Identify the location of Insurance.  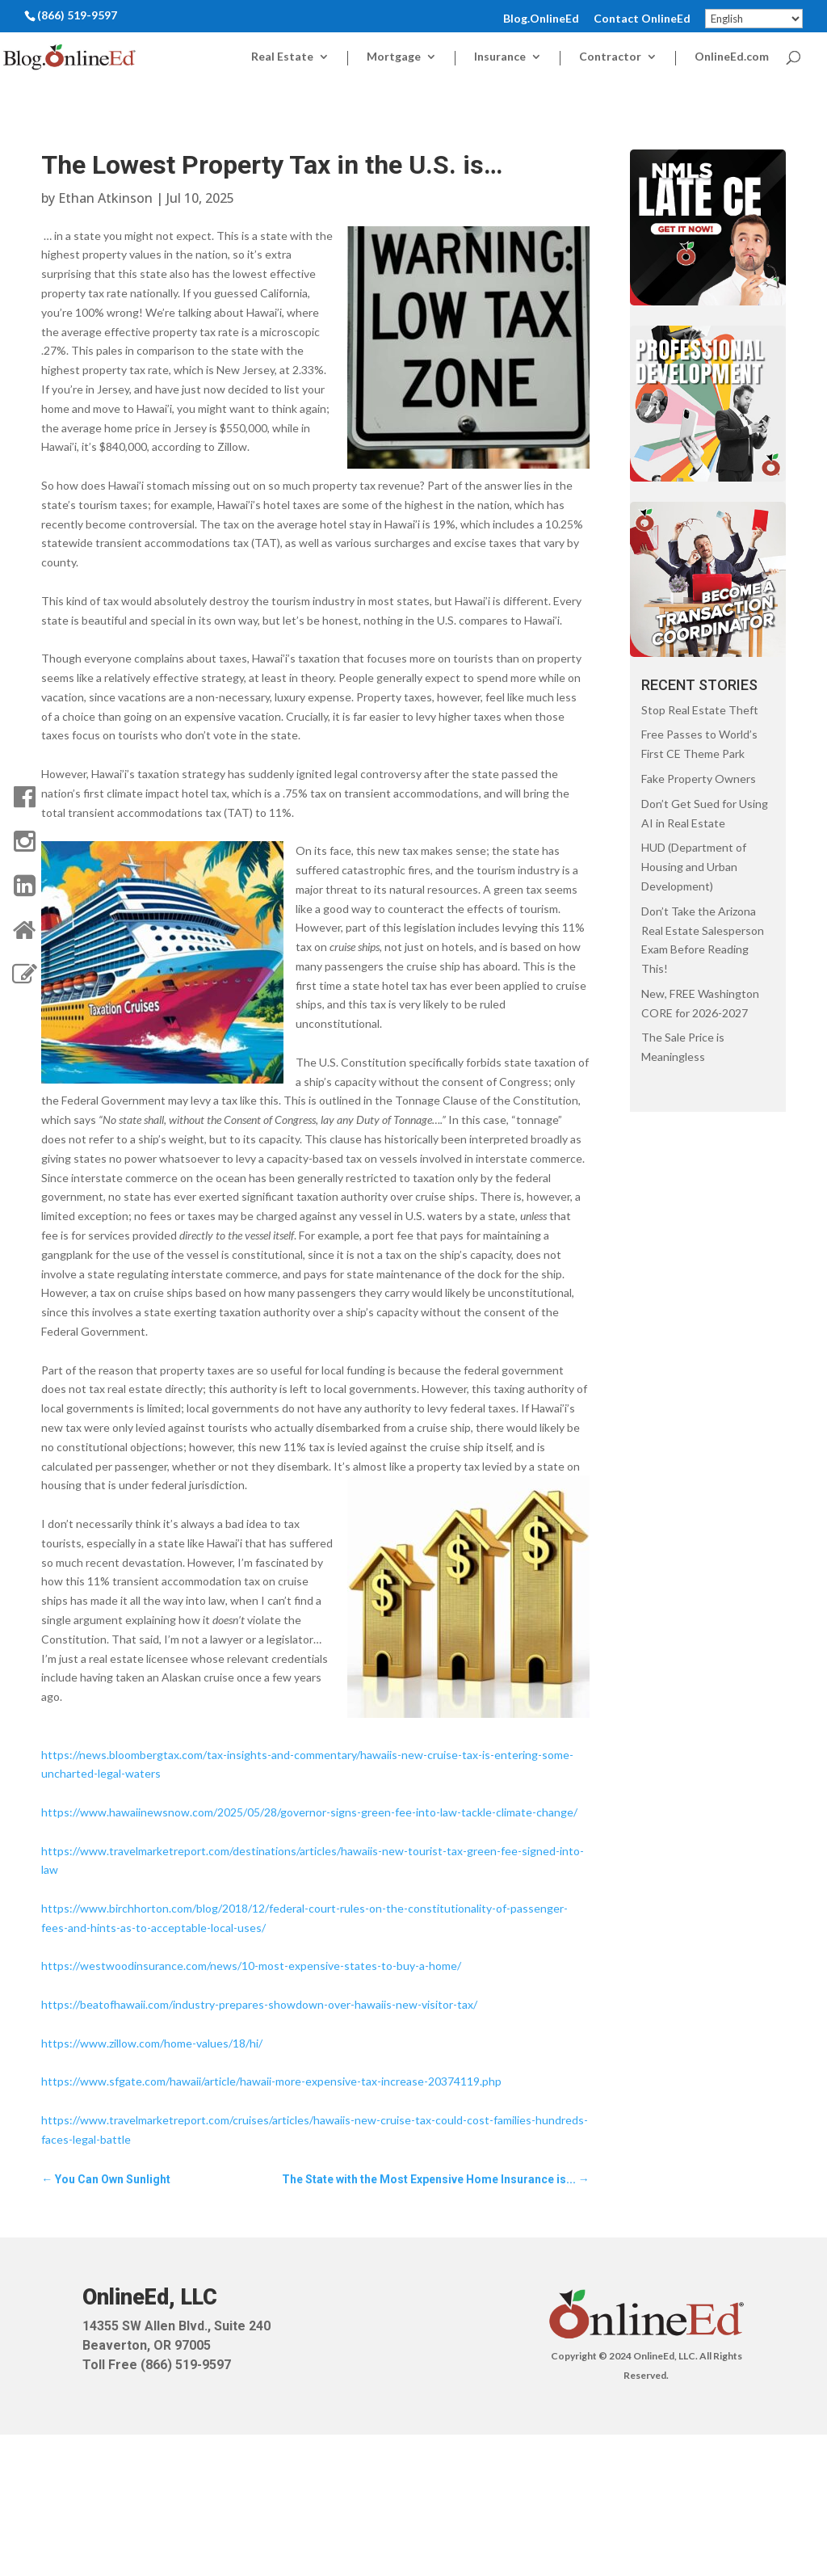
(500, 57).